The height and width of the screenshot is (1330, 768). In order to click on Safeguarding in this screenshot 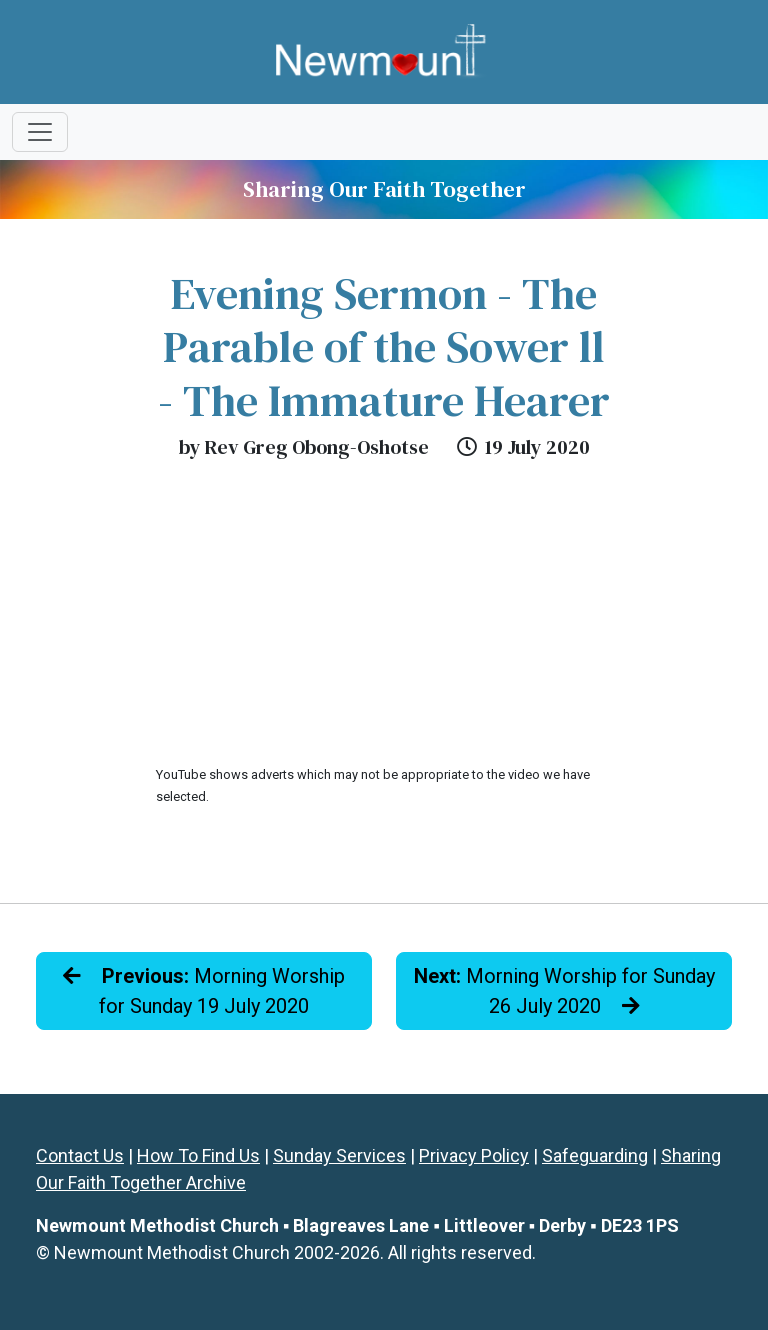, I will do `click(595, 1155)`.